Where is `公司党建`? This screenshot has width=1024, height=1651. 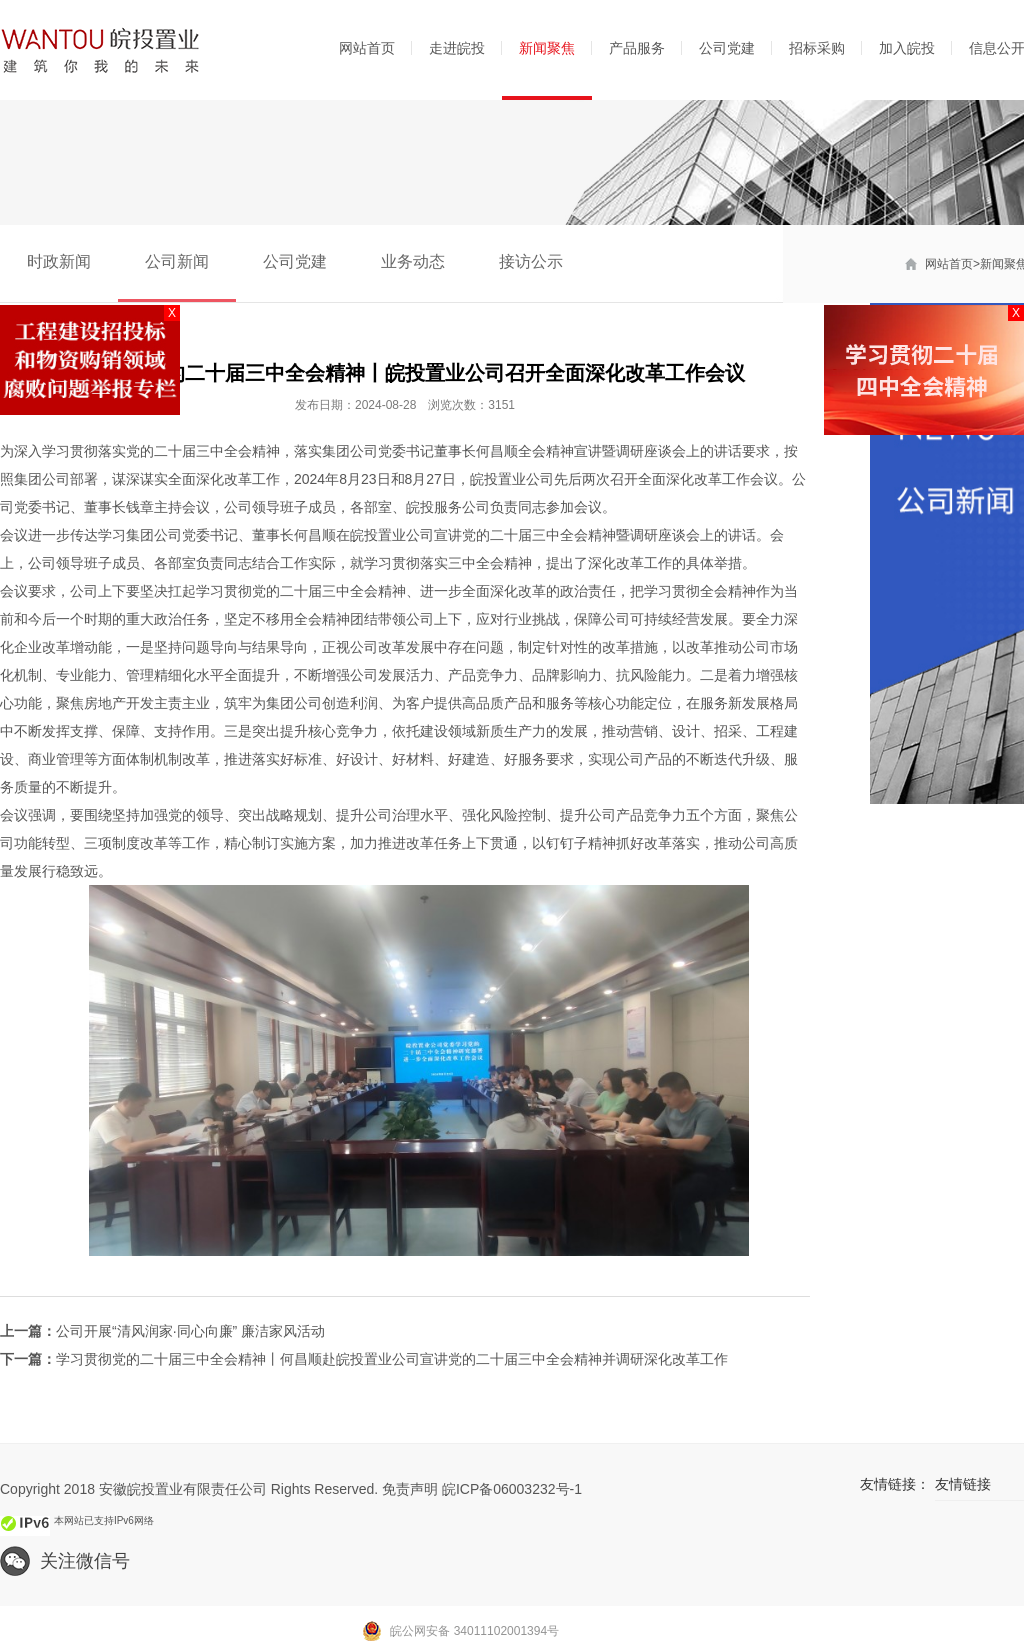
公司党建 is located at coordinates (727, 48).